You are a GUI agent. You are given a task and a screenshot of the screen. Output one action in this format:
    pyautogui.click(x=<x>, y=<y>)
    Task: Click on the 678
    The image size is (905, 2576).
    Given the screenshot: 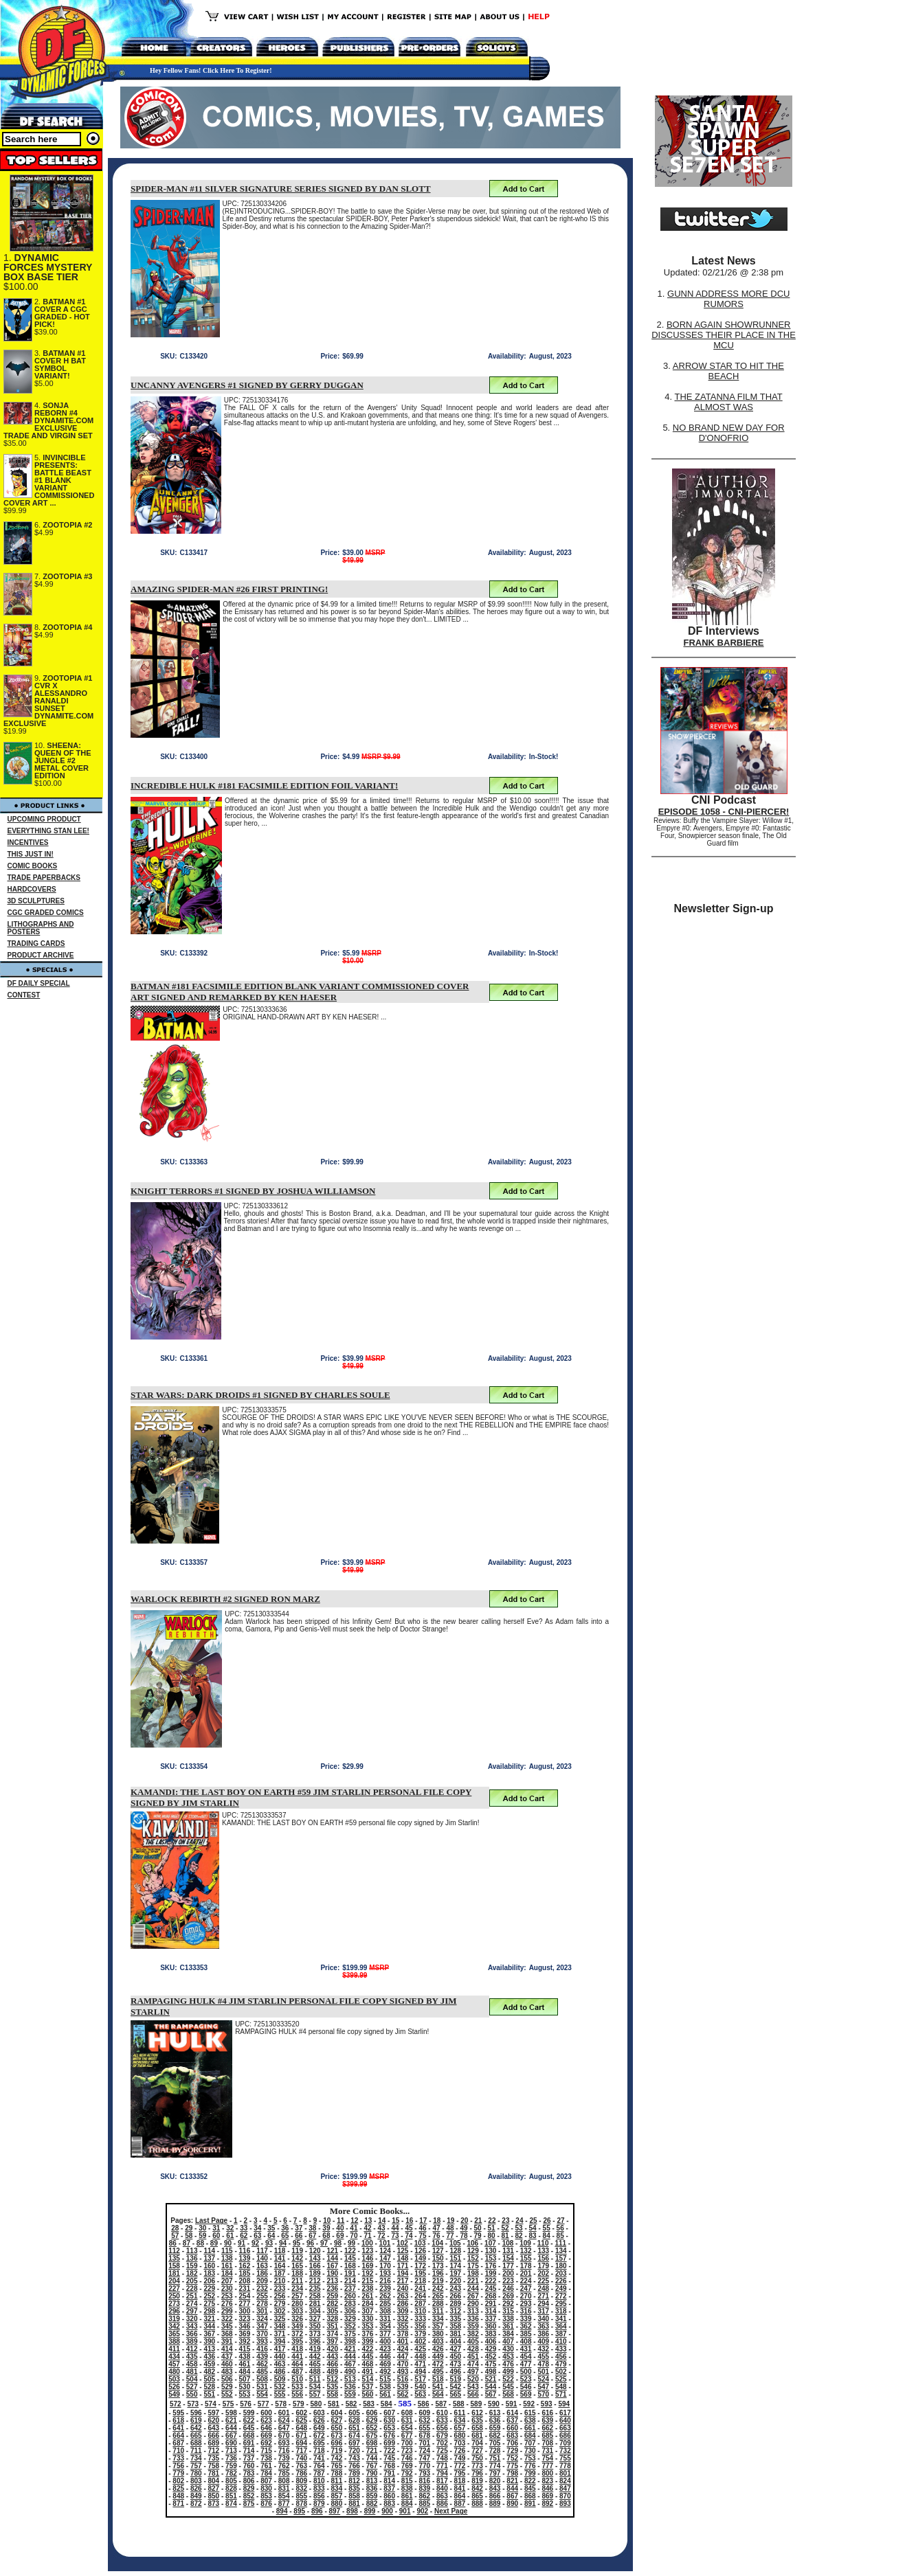 What is the action you would take?
    pyautogui.click(x=424, y=2435)
    